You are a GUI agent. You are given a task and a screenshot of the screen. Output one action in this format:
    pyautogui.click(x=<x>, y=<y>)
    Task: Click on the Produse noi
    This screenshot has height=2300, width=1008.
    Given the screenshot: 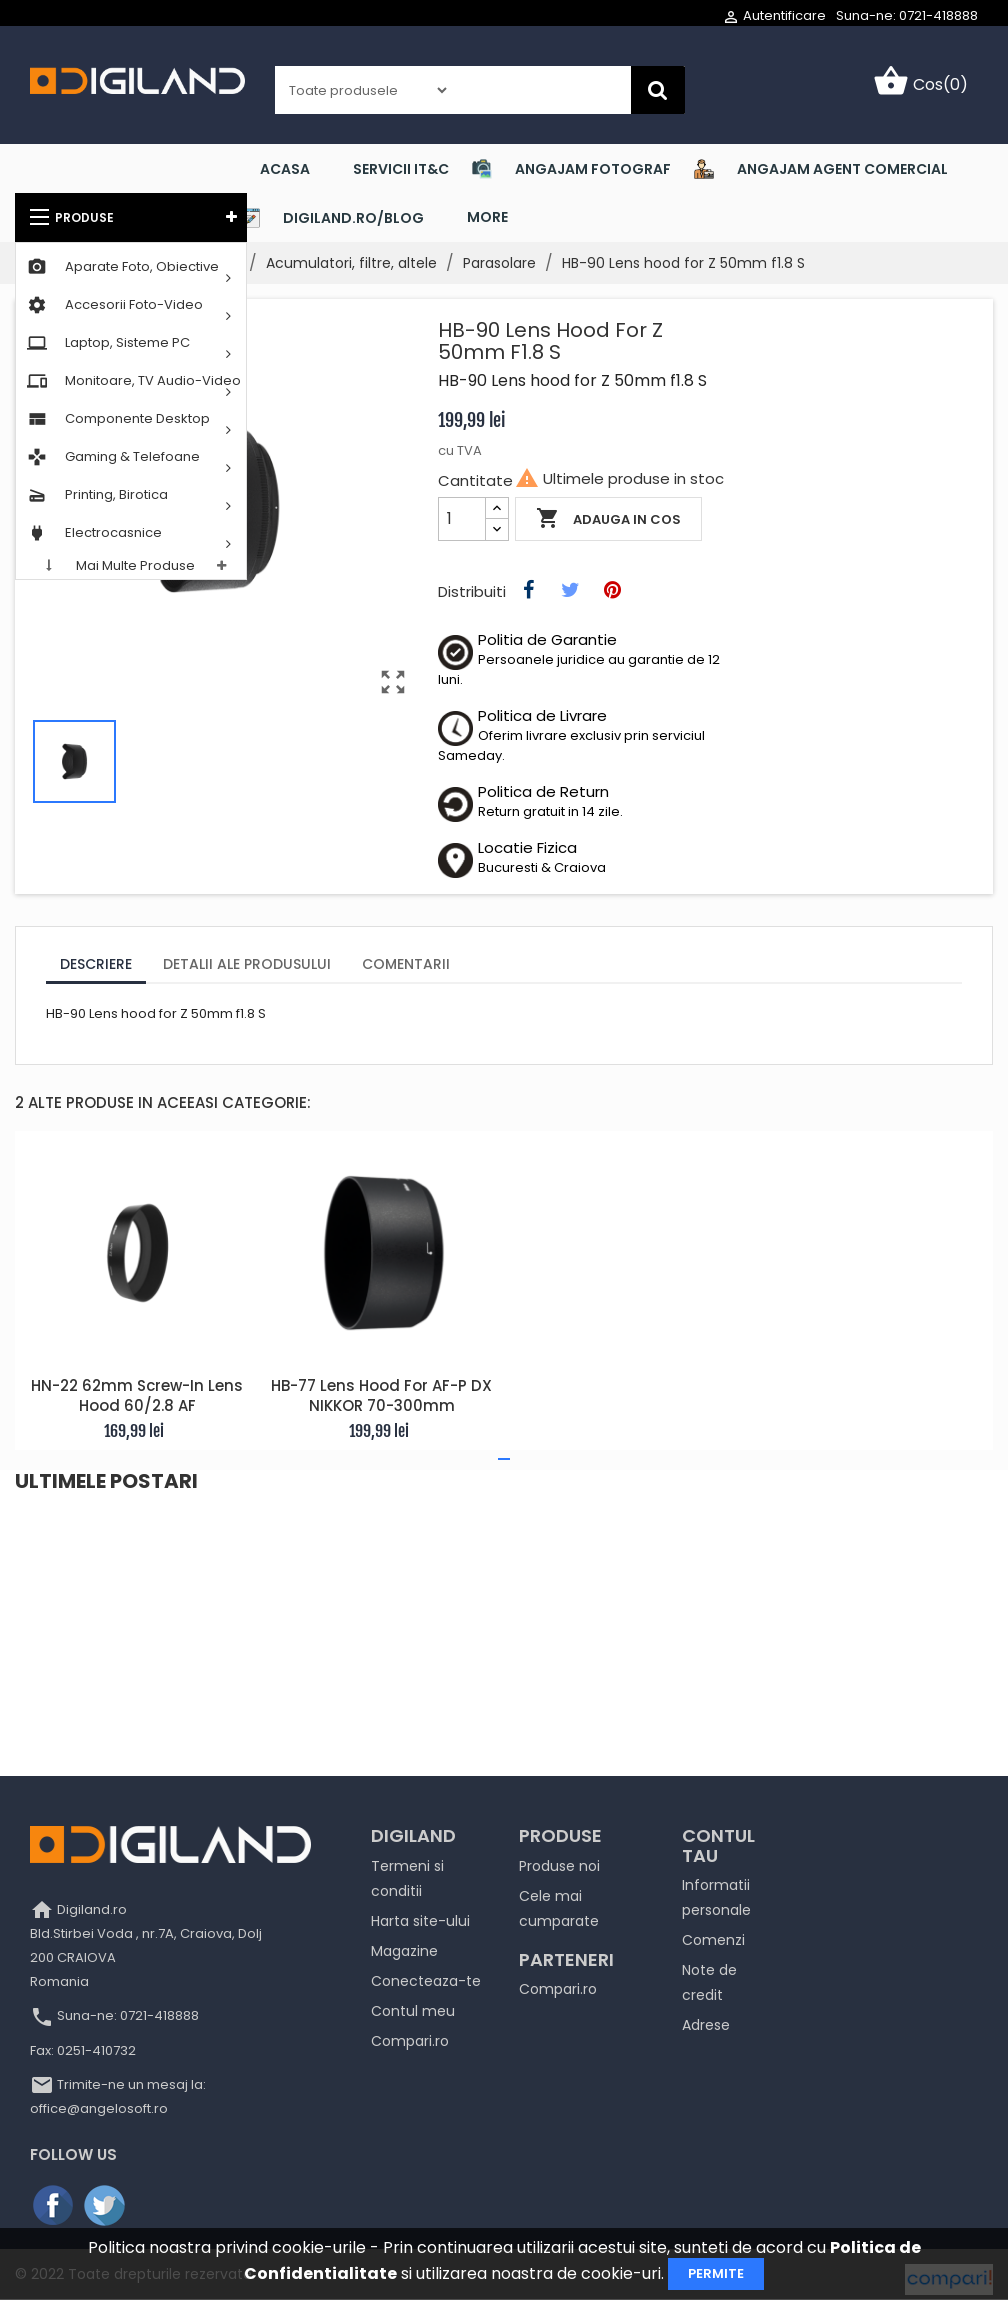 What is the action you would take?
    pyautogui.click(x=559, y=1866)
    